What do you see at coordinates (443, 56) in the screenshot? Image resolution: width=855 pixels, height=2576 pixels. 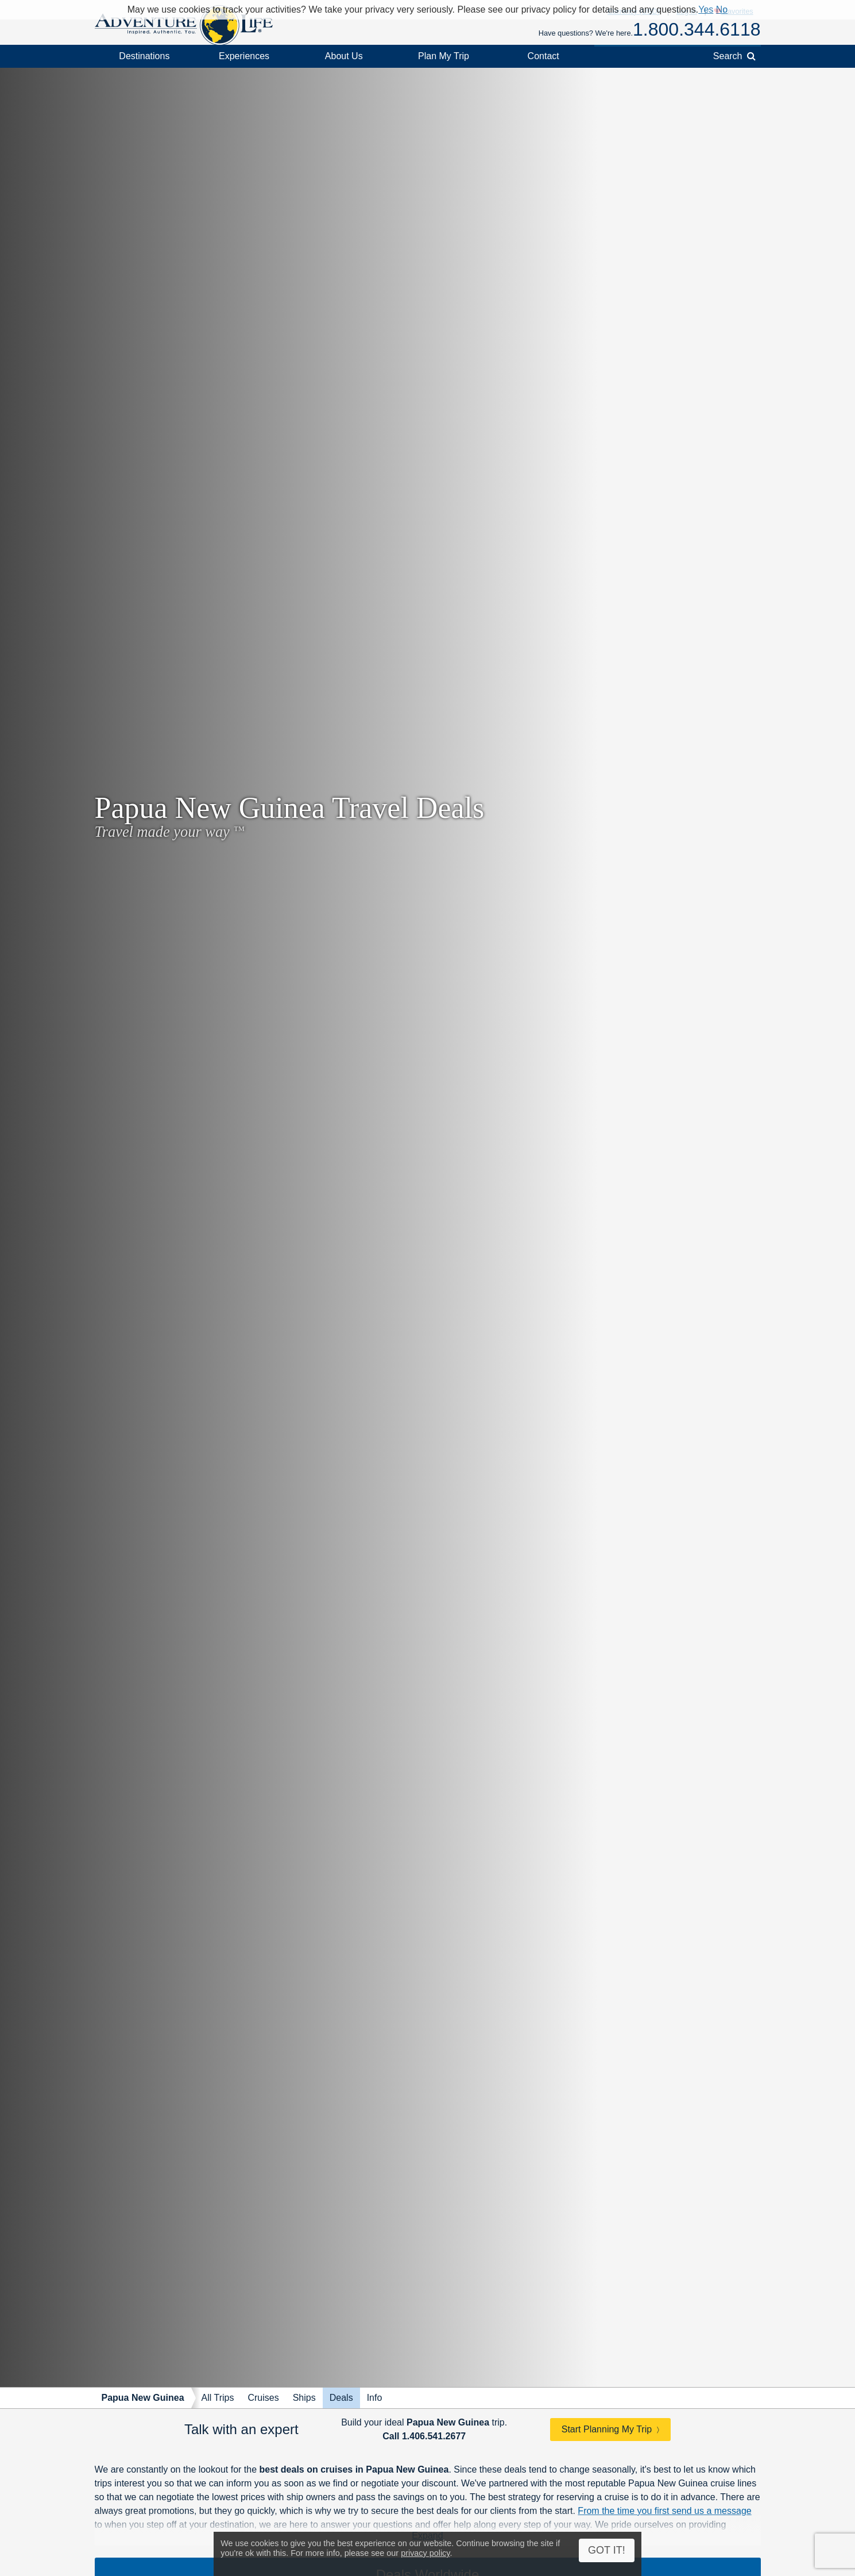 I see `Plan My Trip` at bounding box center [443, 56].